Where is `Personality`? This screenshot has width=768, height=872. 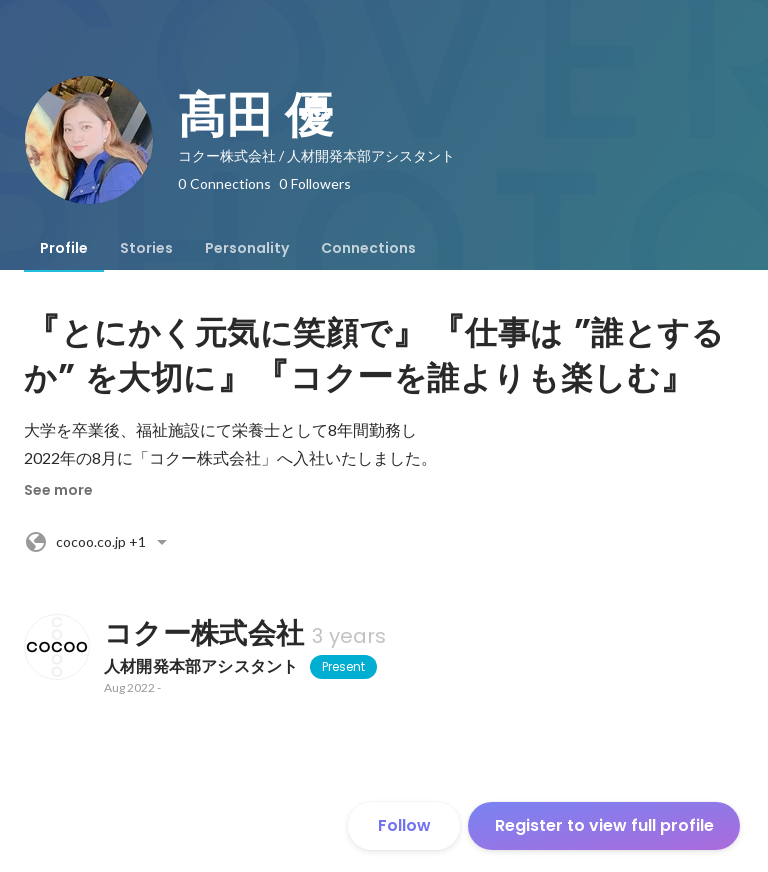
Personality is located at coordinates (247, 248).